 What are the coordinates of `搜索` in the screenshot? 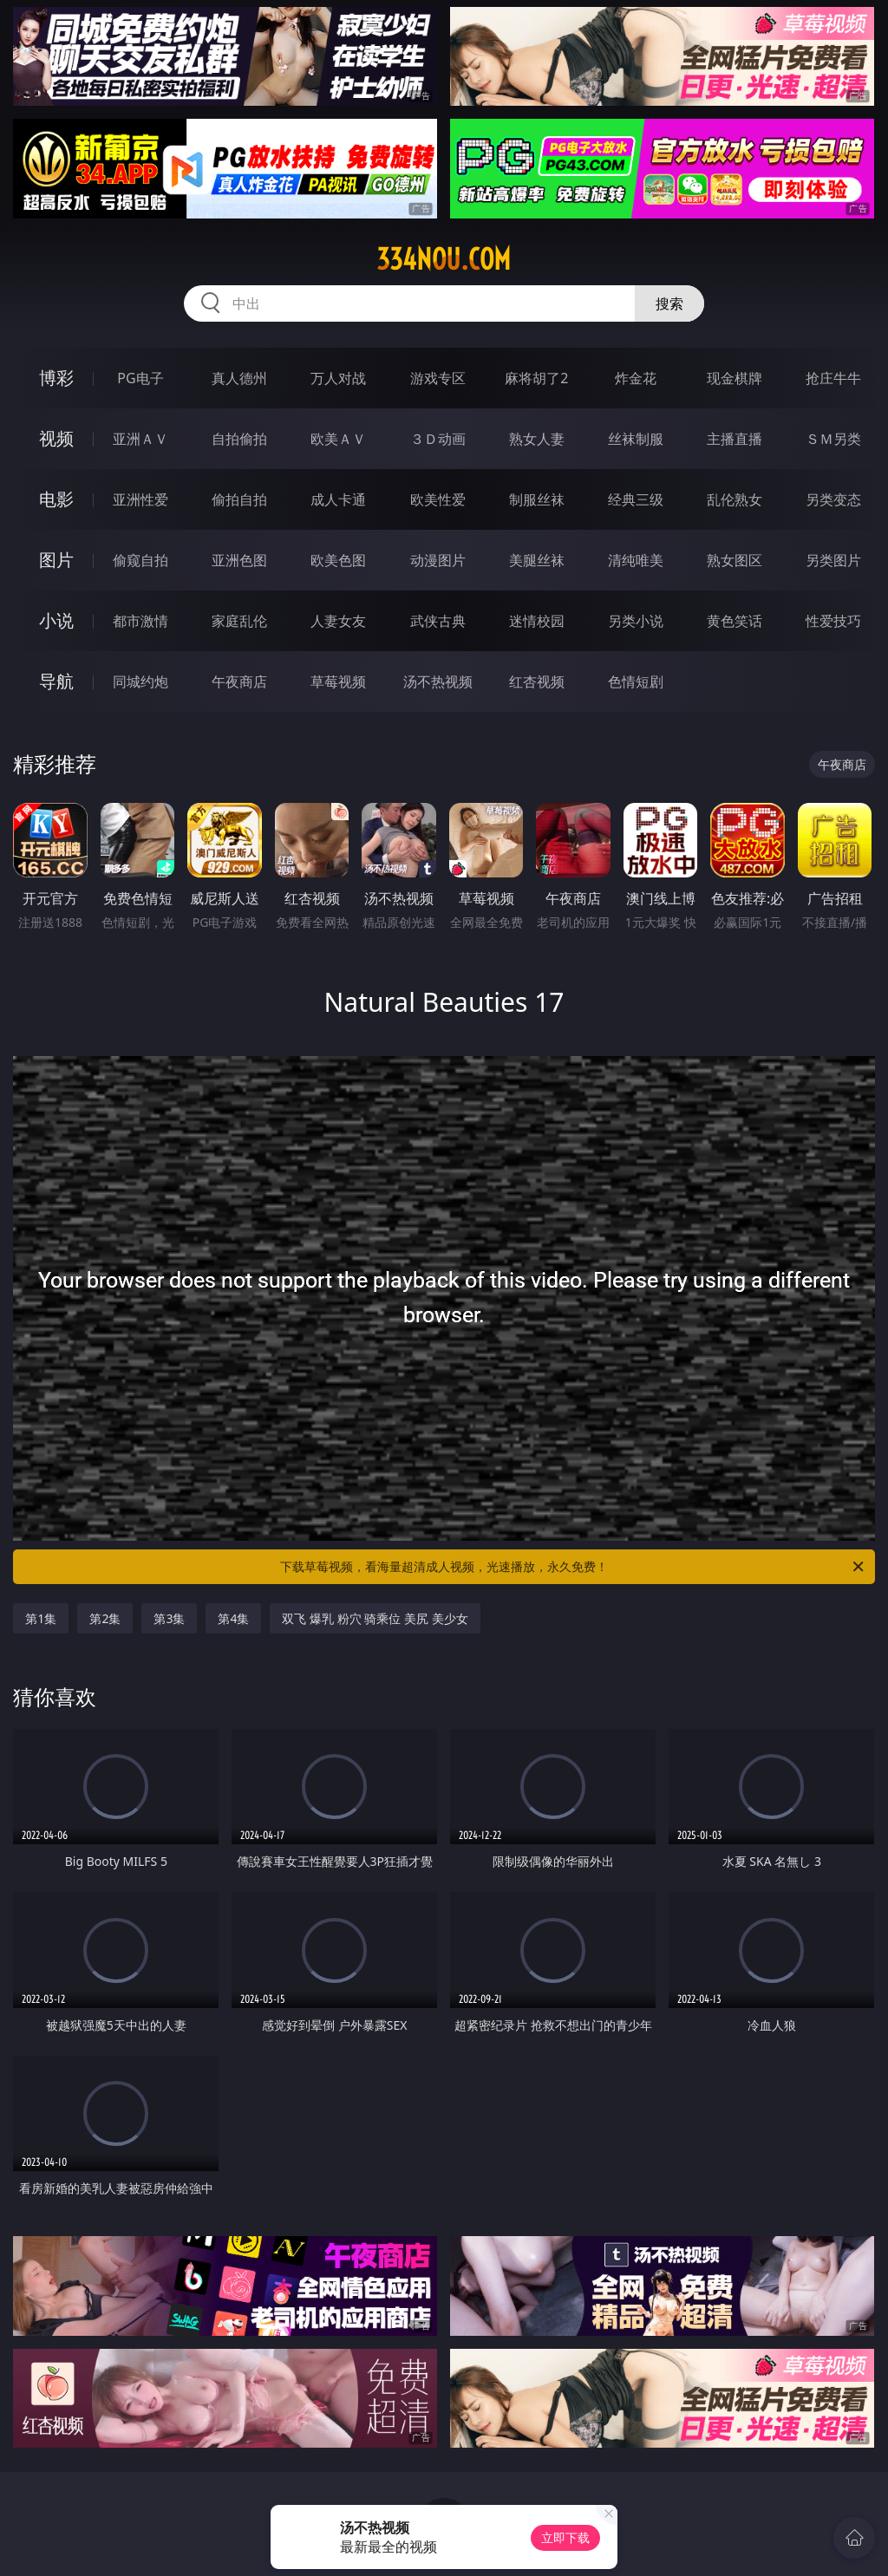 It's located at (669, 303).